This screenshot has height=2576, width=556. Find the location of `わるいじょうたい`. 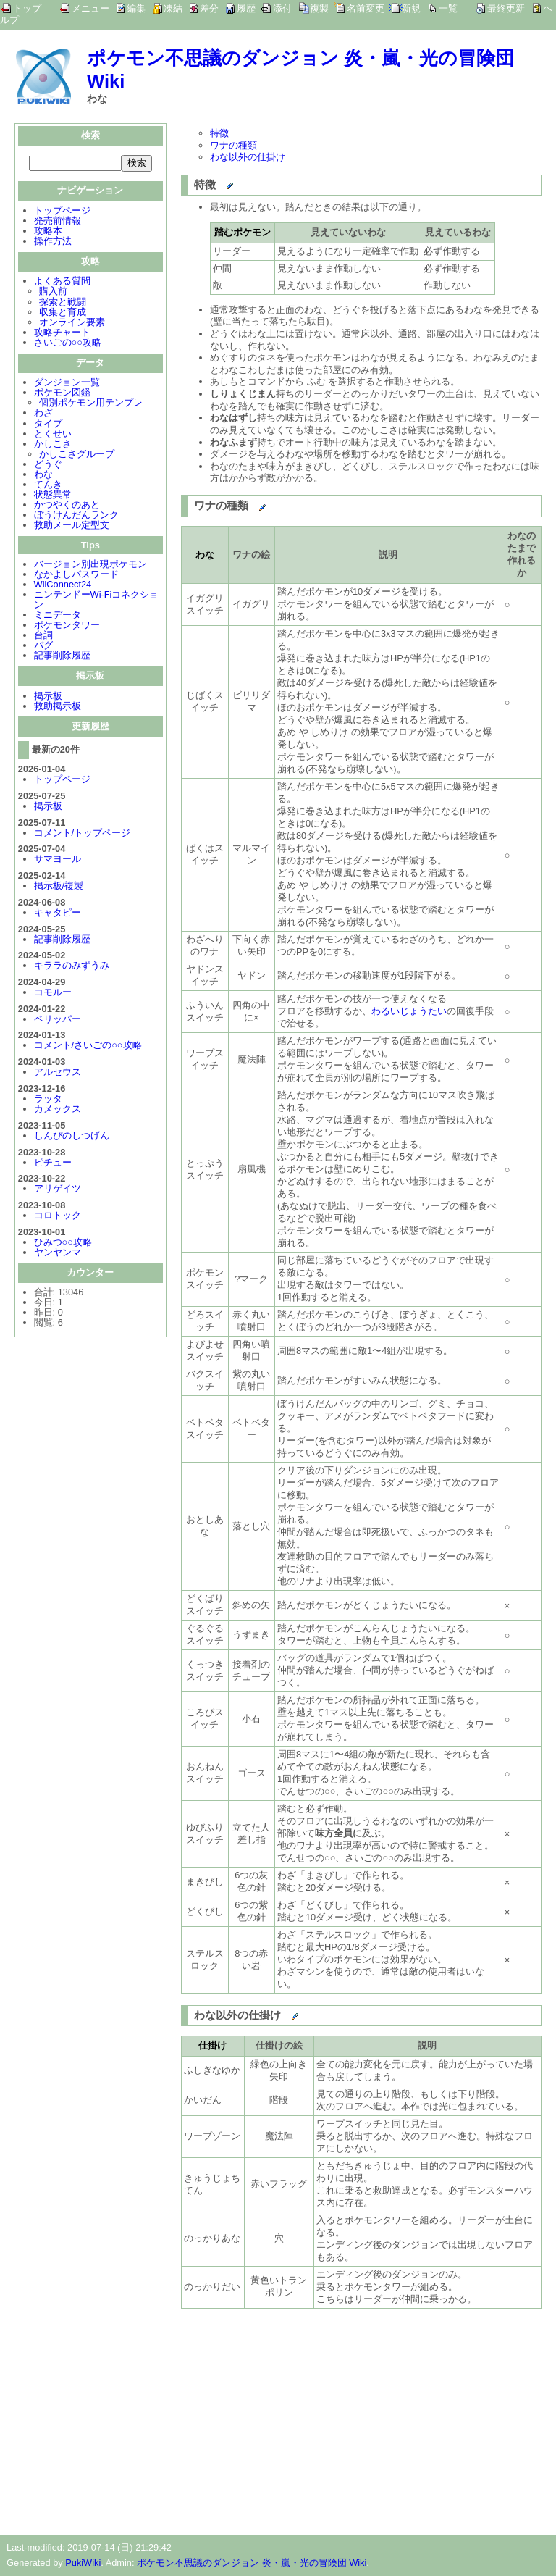

わるいじょうたい is located at coordinates (409, 1010).